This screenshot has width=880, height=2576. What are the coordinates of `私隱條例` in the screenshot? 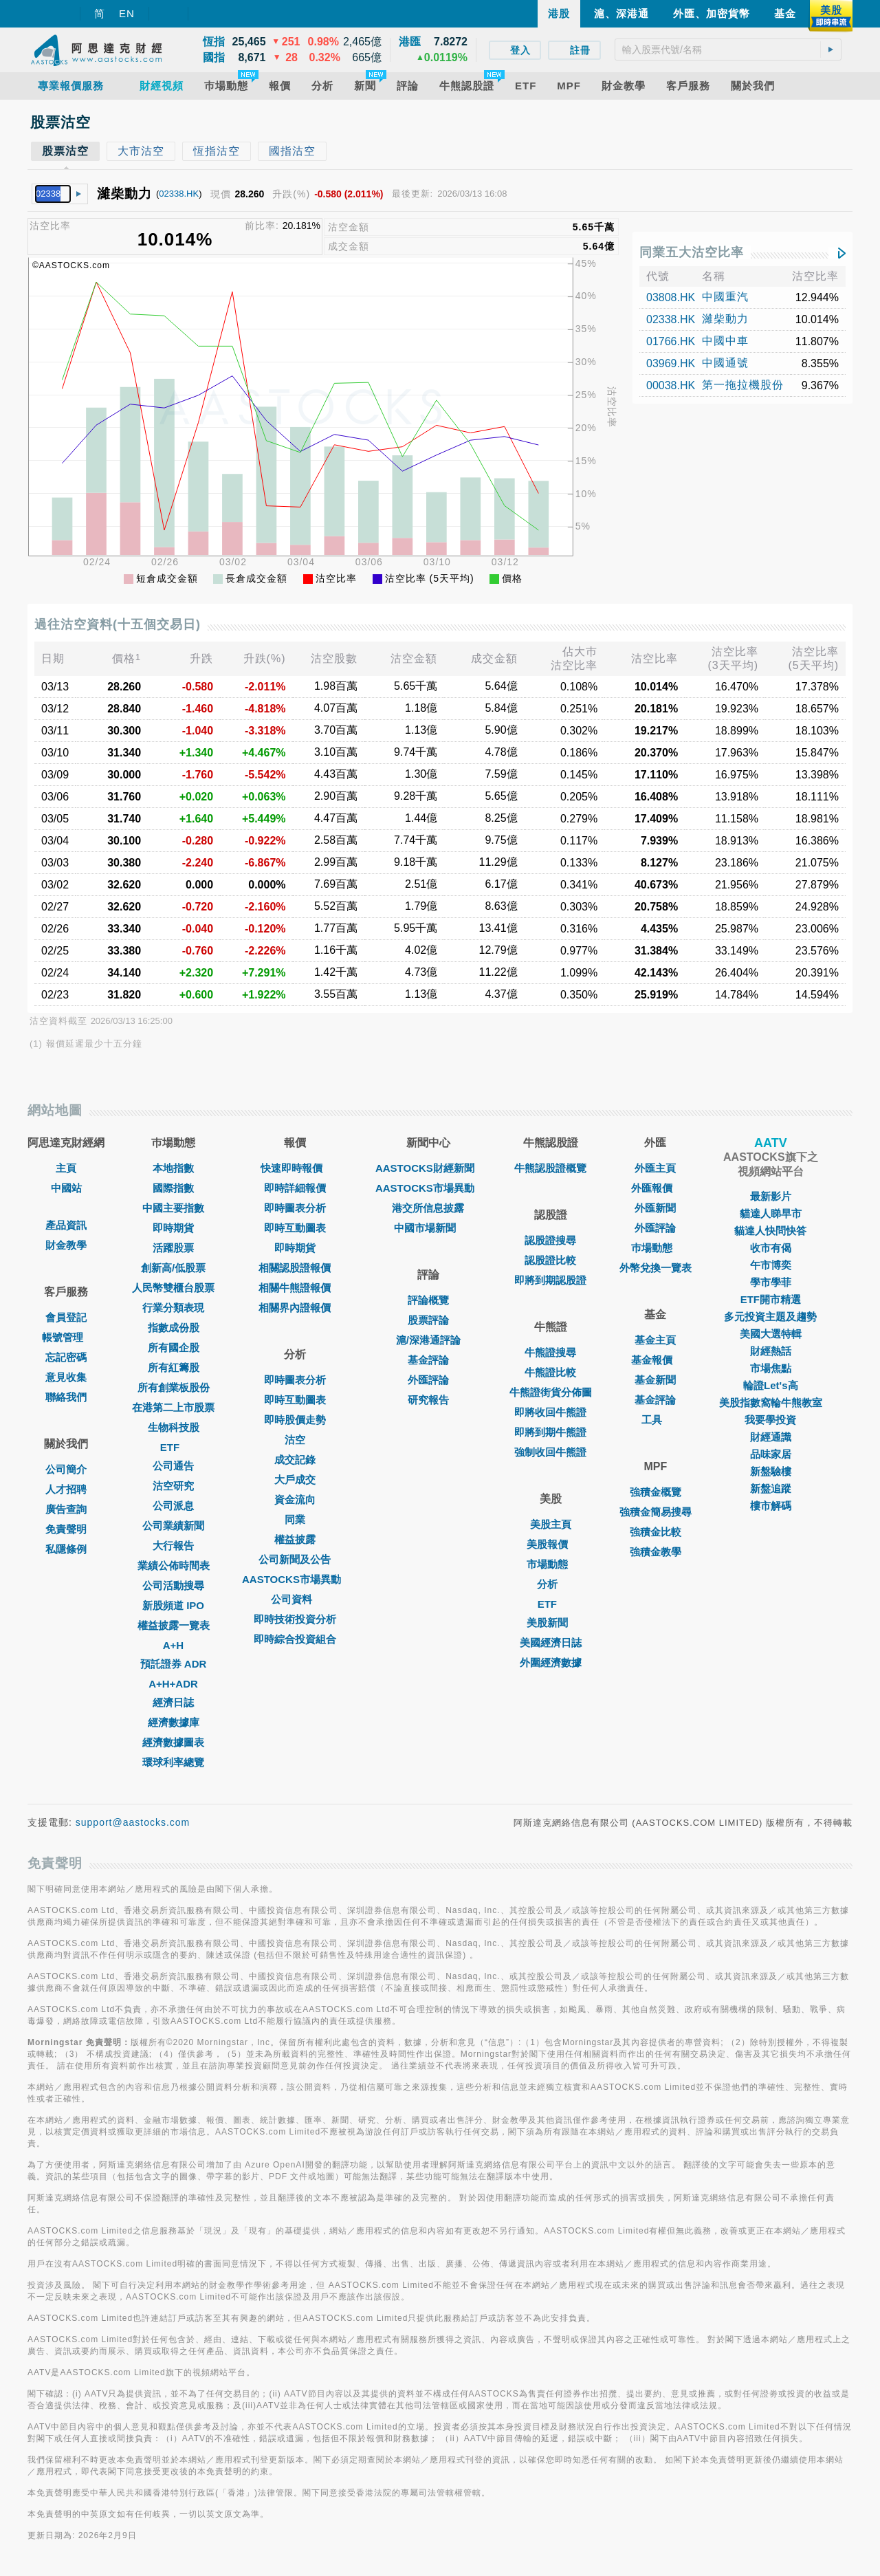 It's located at (66, 1549).